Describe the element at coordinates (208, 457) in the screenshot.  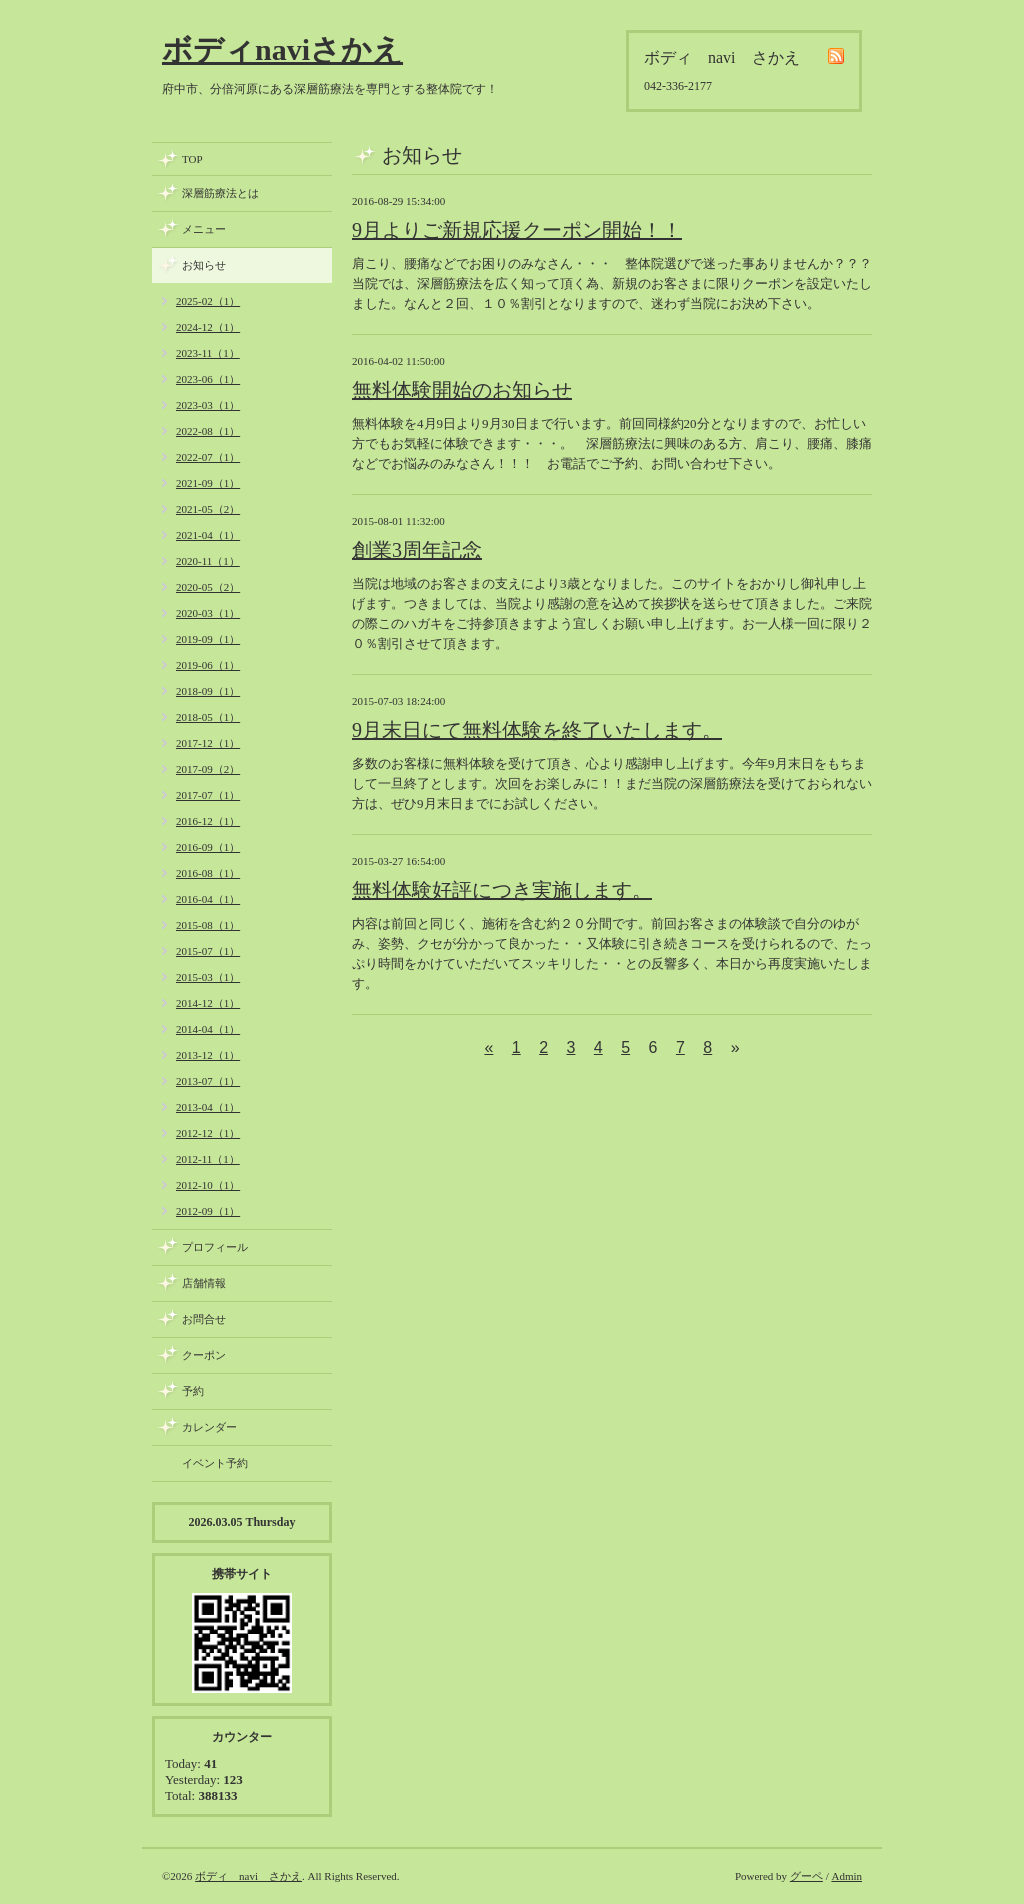
I see `2022-07（1）` at that location.